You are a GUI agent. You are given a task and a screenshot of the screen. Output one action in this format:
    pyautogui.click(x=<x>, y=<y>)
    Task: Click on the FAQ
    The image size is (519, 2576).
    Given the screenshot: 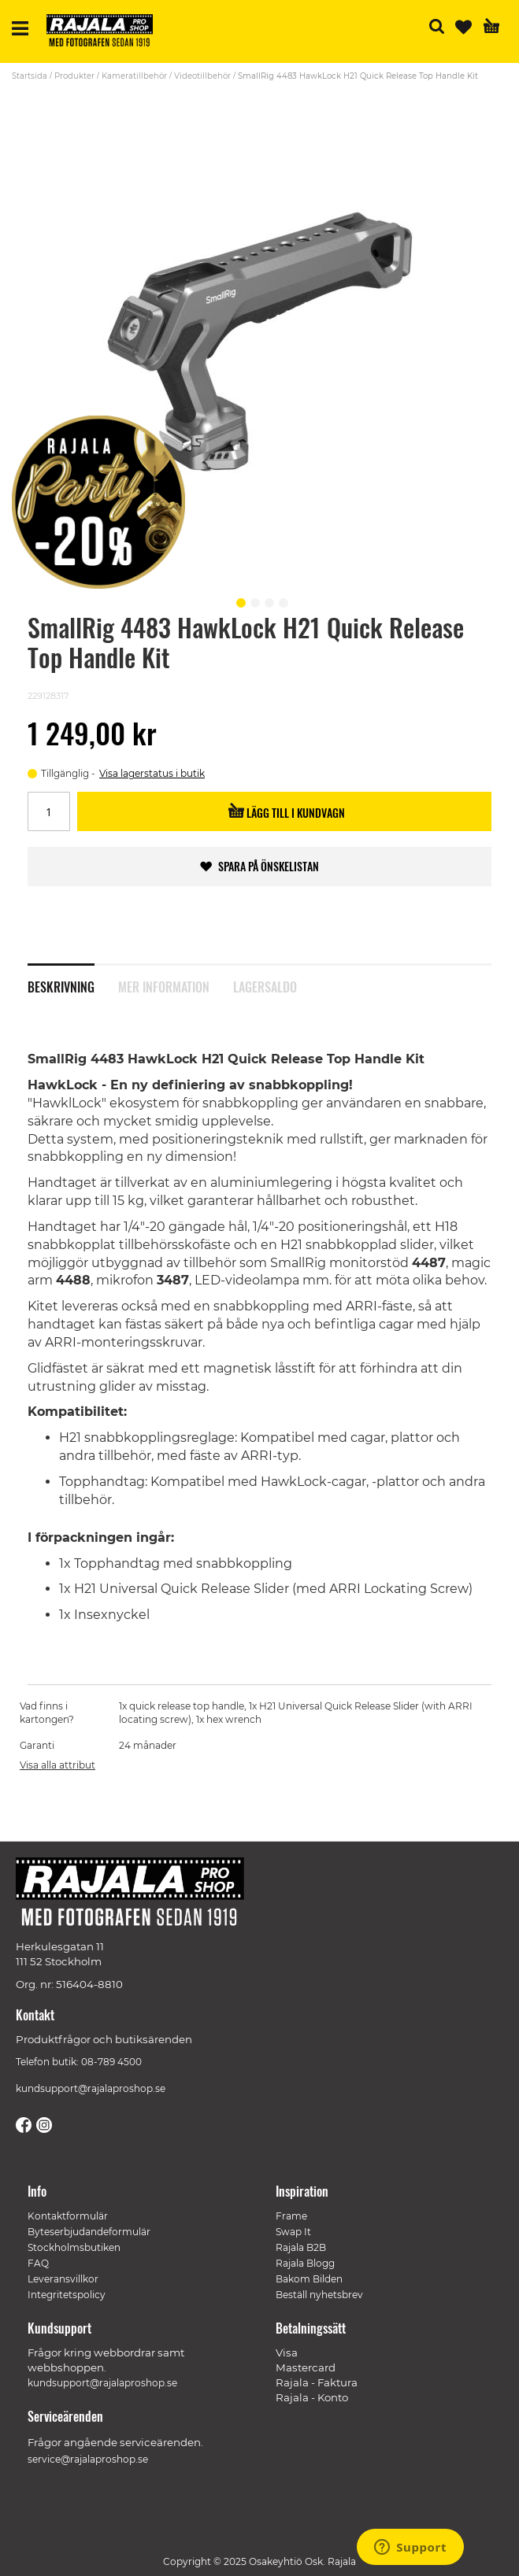 What is the action you would take?
    pyautogui.click(x=38, y=2263)
    